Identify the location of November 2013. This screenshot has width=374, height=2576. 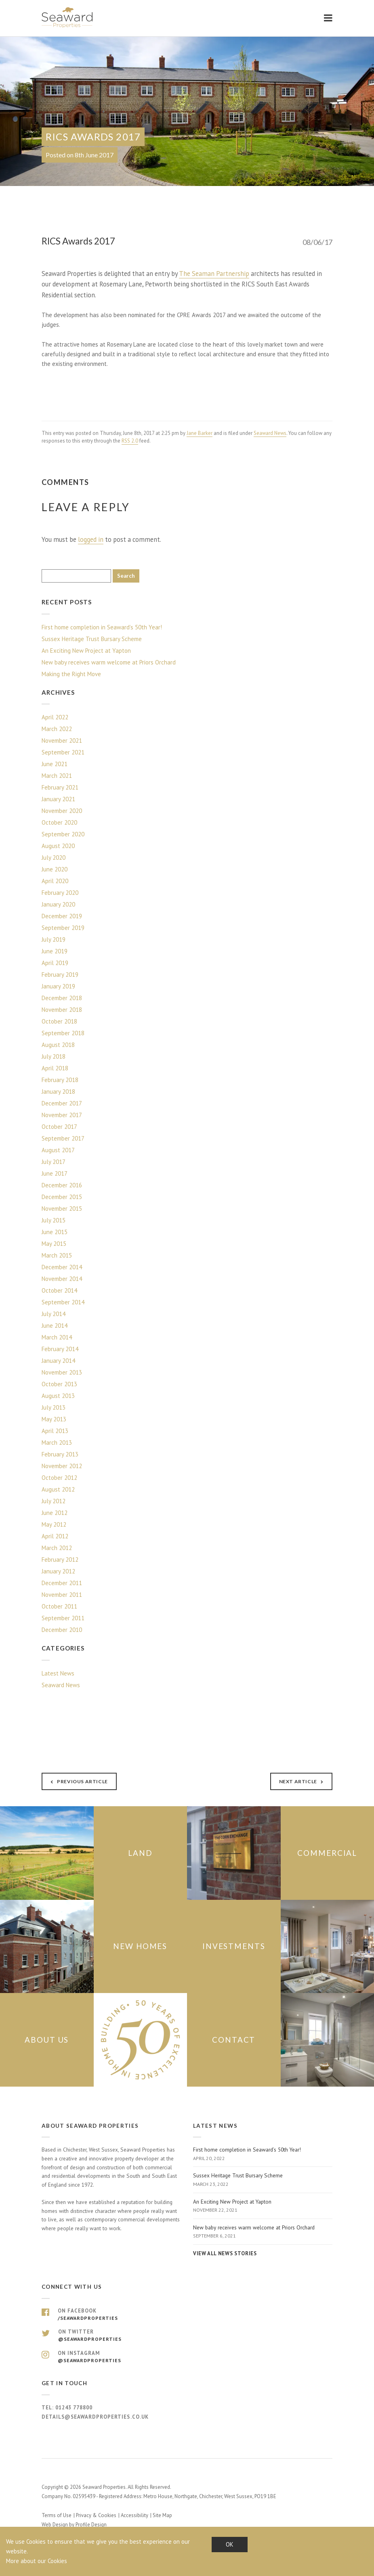
(62, 1372).